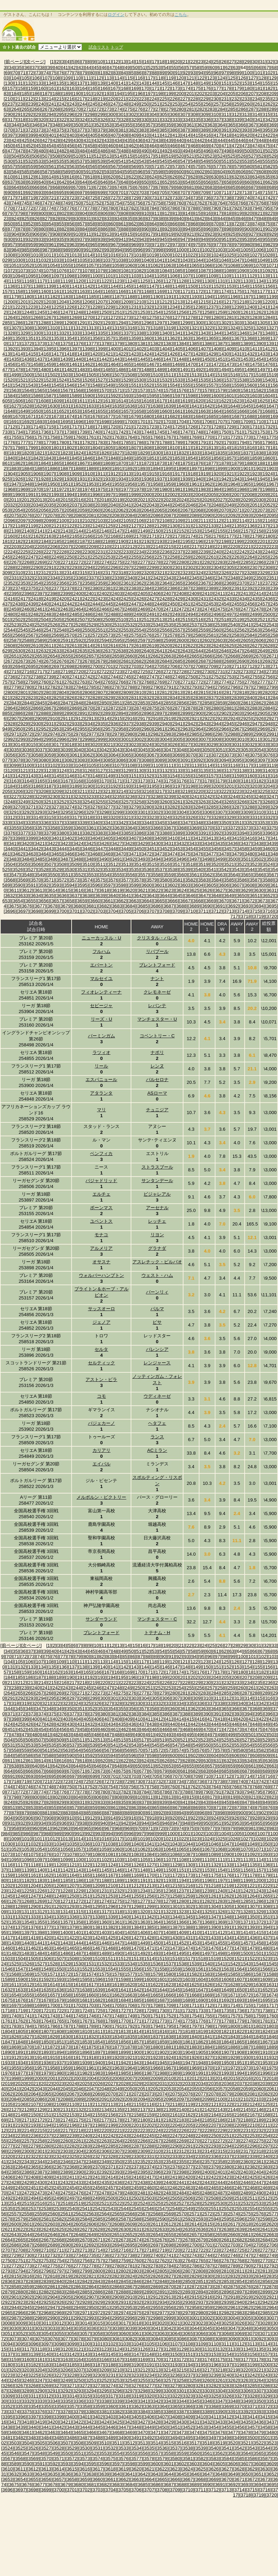  Describe the element at coordinates (100, 848) in the screenshot. I see `[3447]` at that location.